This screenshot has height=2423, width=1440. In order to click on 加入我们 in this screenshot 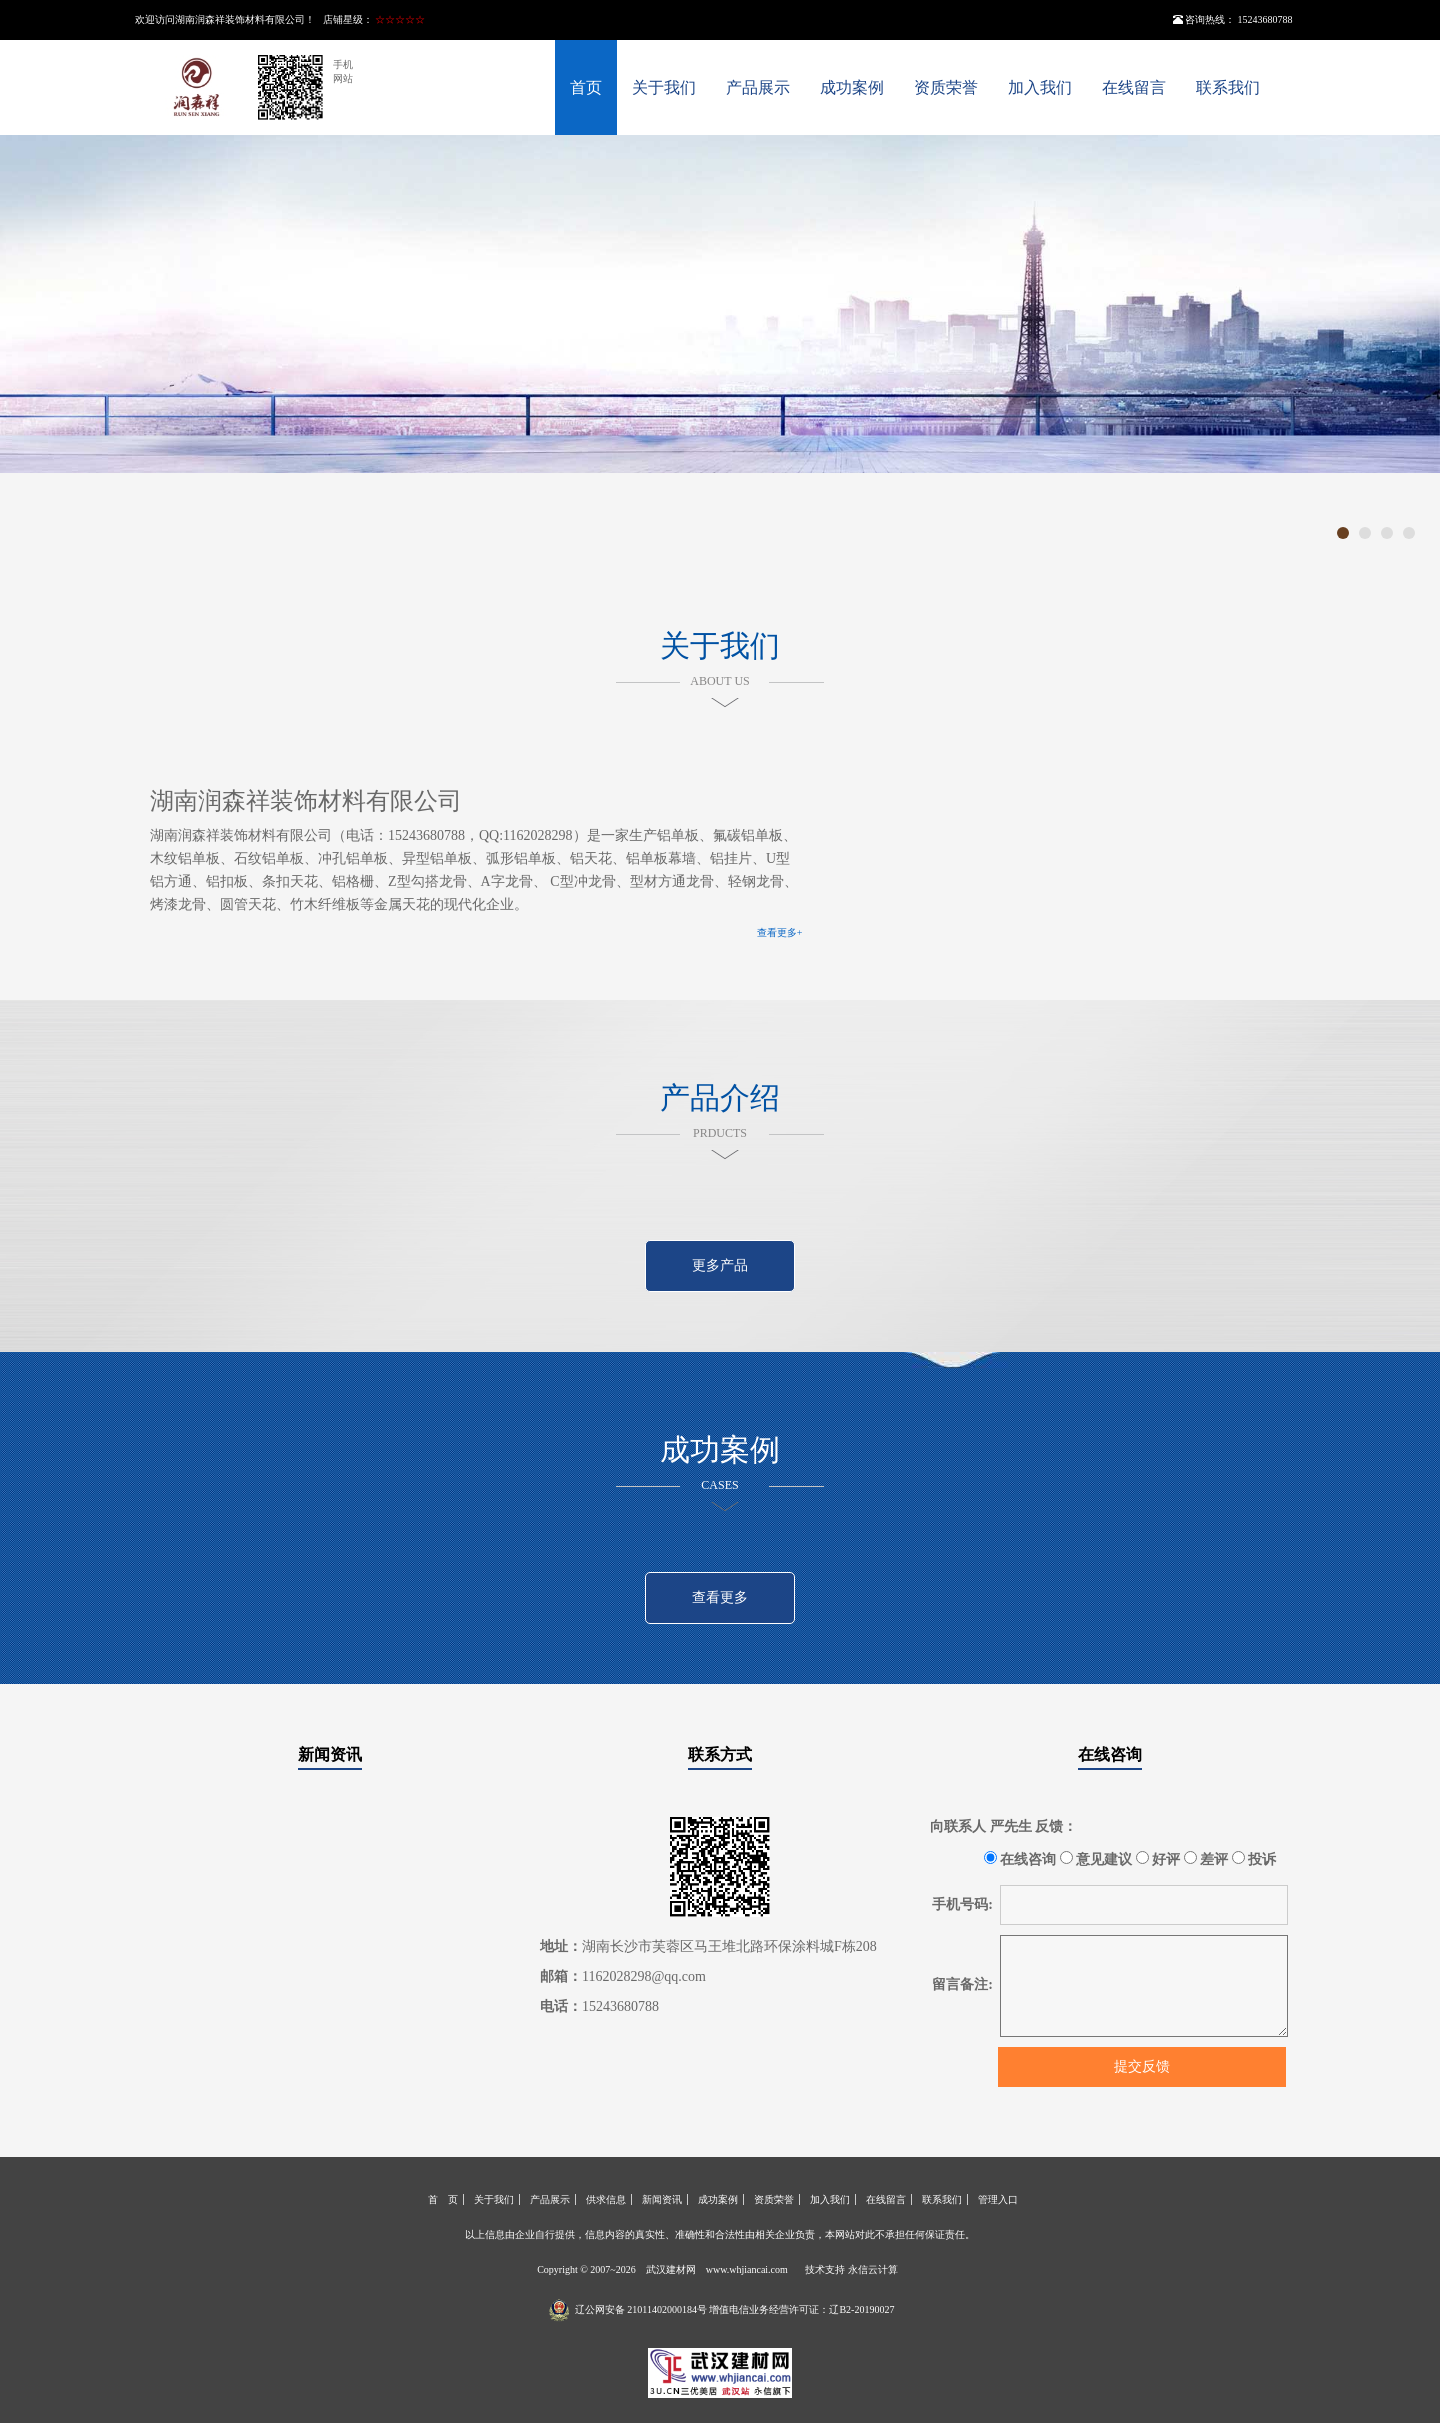, I will do `click(1040, 87)`.